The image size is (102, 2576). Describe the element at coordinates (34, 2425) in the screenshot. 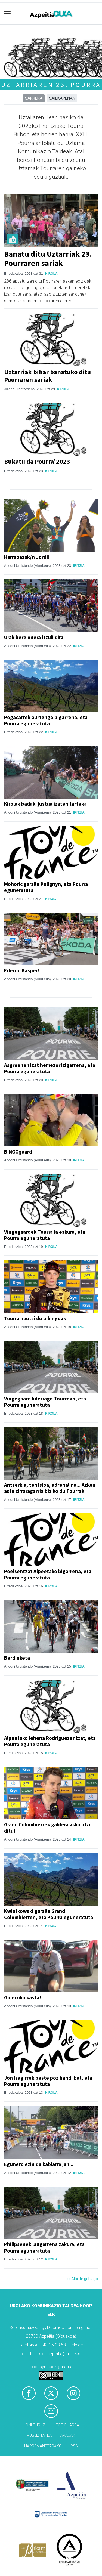

I see `Honi buruz` at that location.